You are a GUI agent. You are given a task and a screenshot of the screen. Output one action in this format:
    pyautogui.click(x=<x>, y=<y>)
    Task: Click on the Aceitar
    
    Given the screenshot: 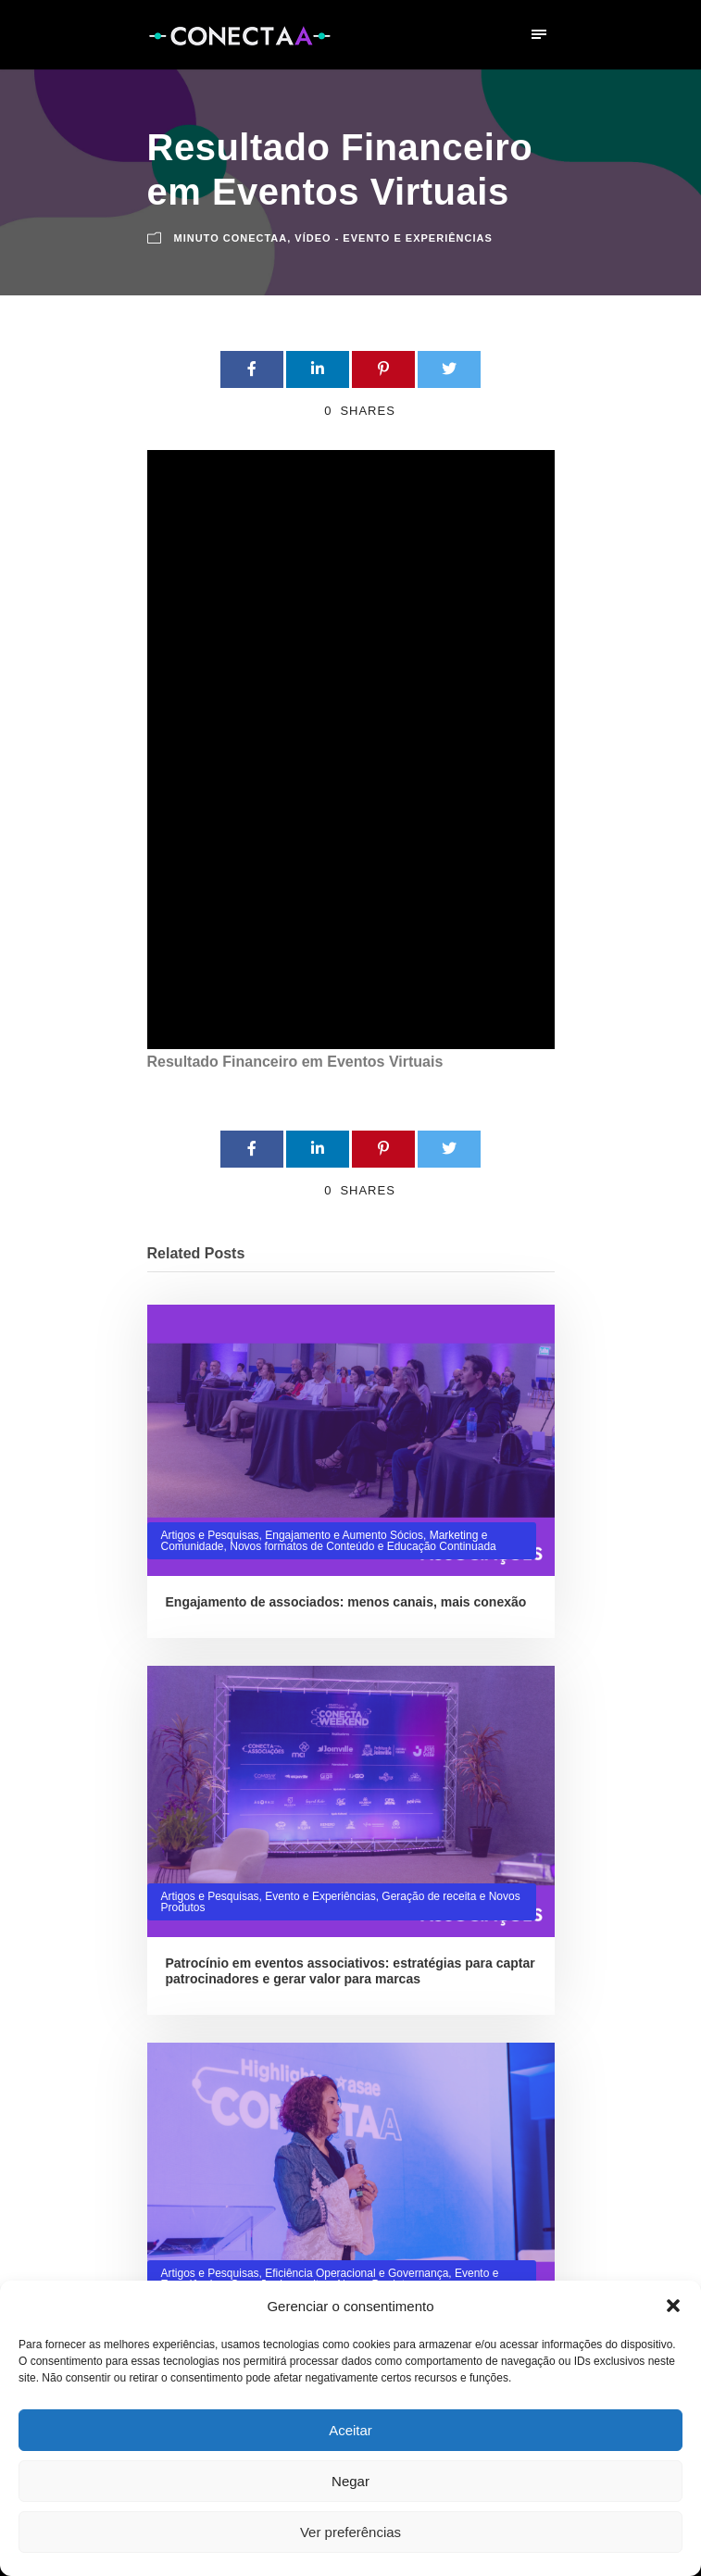 What is the action you would take?
    pyautogui.click(x=350, y=2430)
    